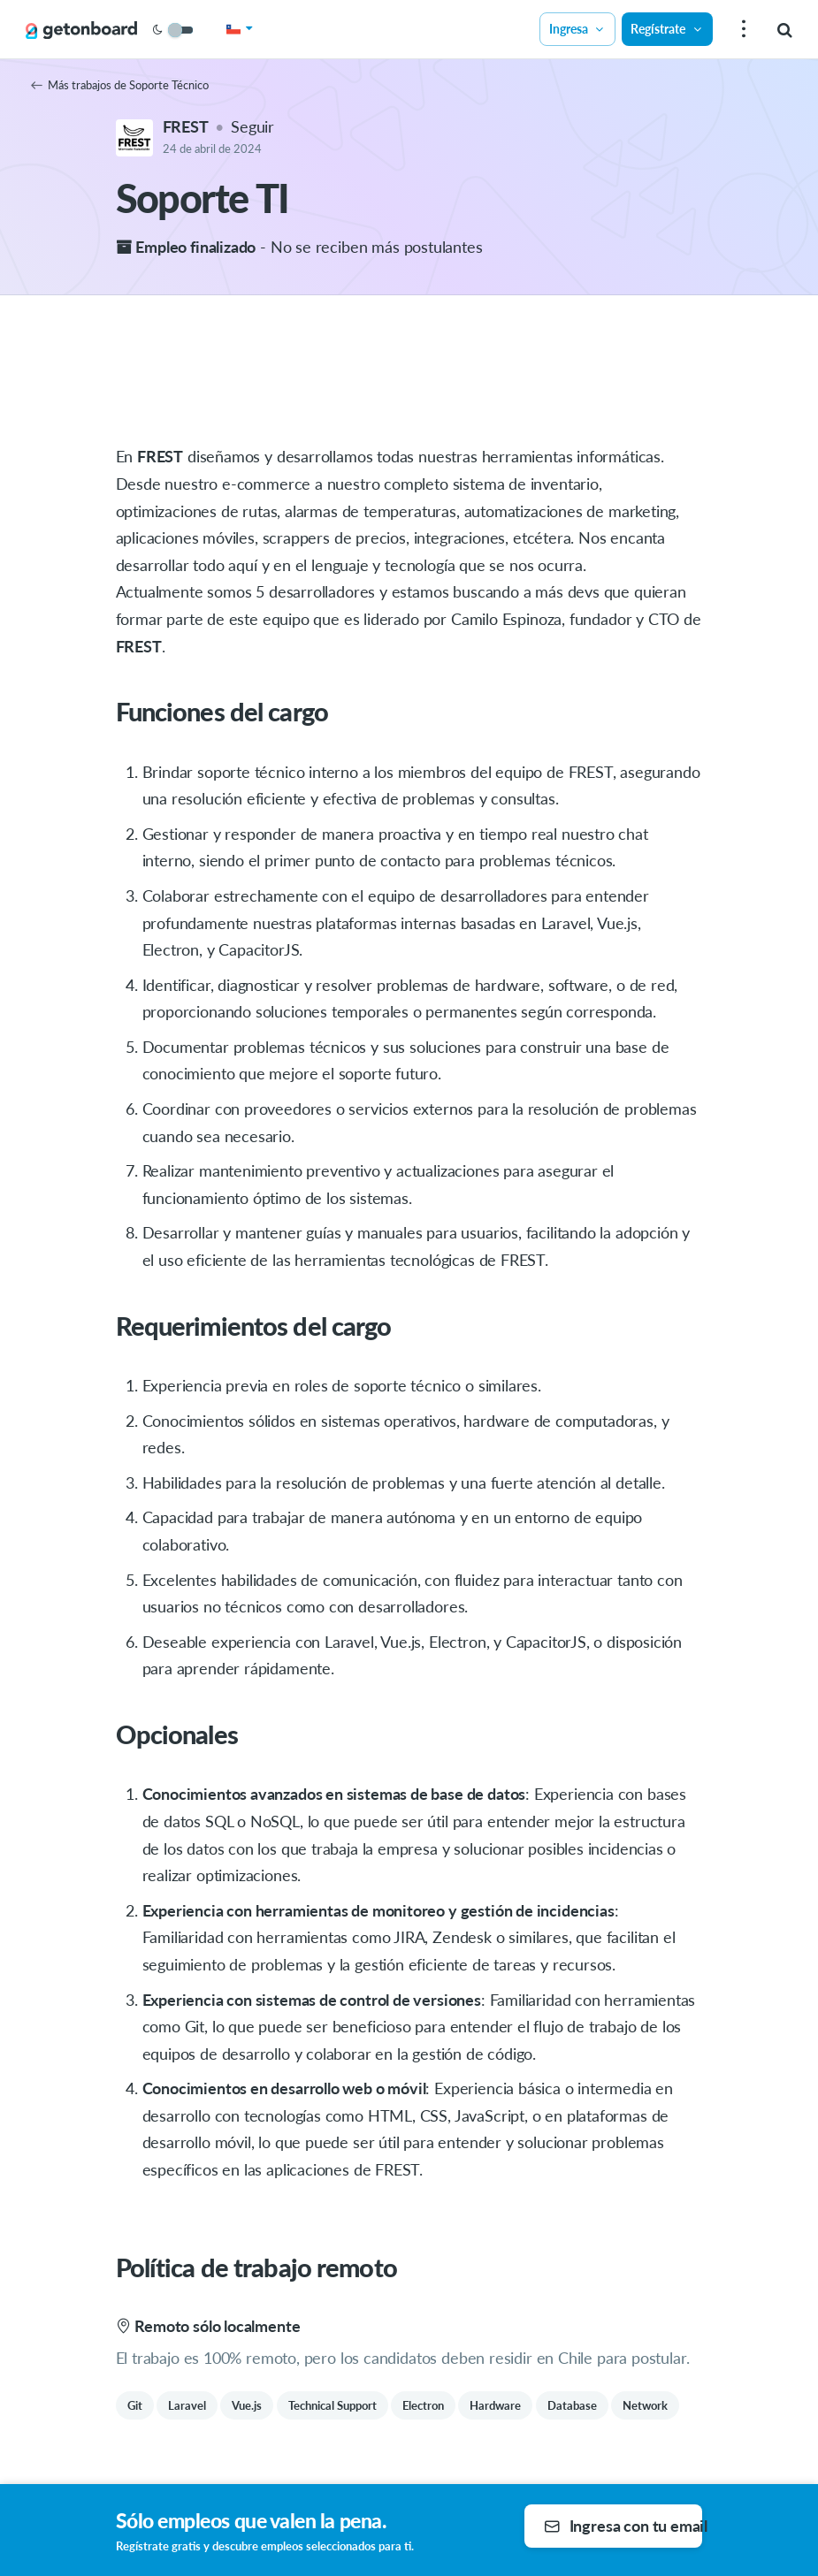 Image resolution: width=818 pixels, height=2576 pixels. Describe the element at coordinates (332, 2405) in the screenshot. I see `Technical Support` at that location.